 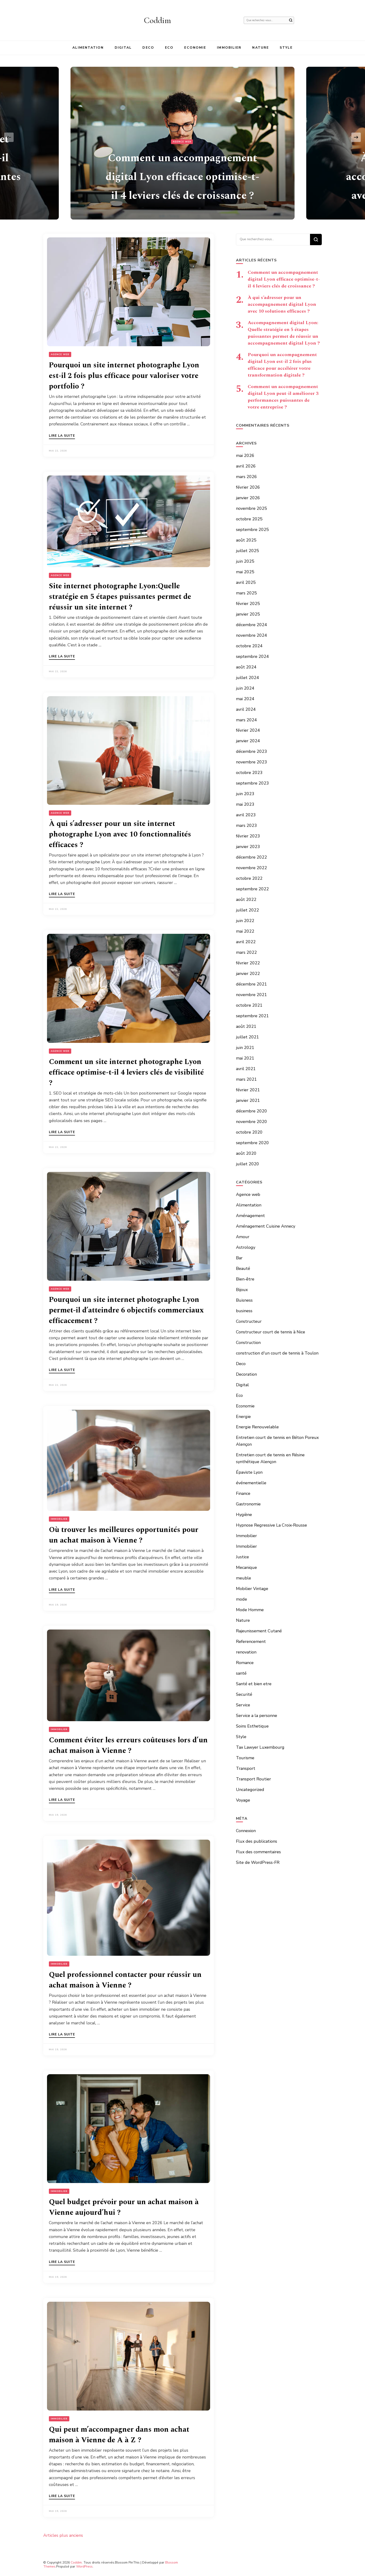 I want to click on Flux des publications, so click(x=256, y=1841).